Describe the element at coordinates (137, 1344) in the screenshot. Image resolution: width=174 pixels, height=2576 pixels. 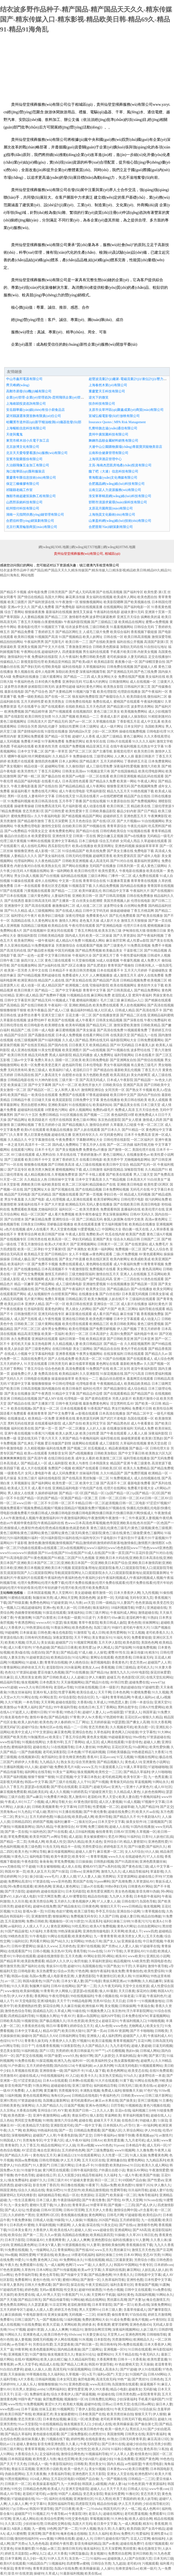
I see `久久精彩视频黑料` at that location.